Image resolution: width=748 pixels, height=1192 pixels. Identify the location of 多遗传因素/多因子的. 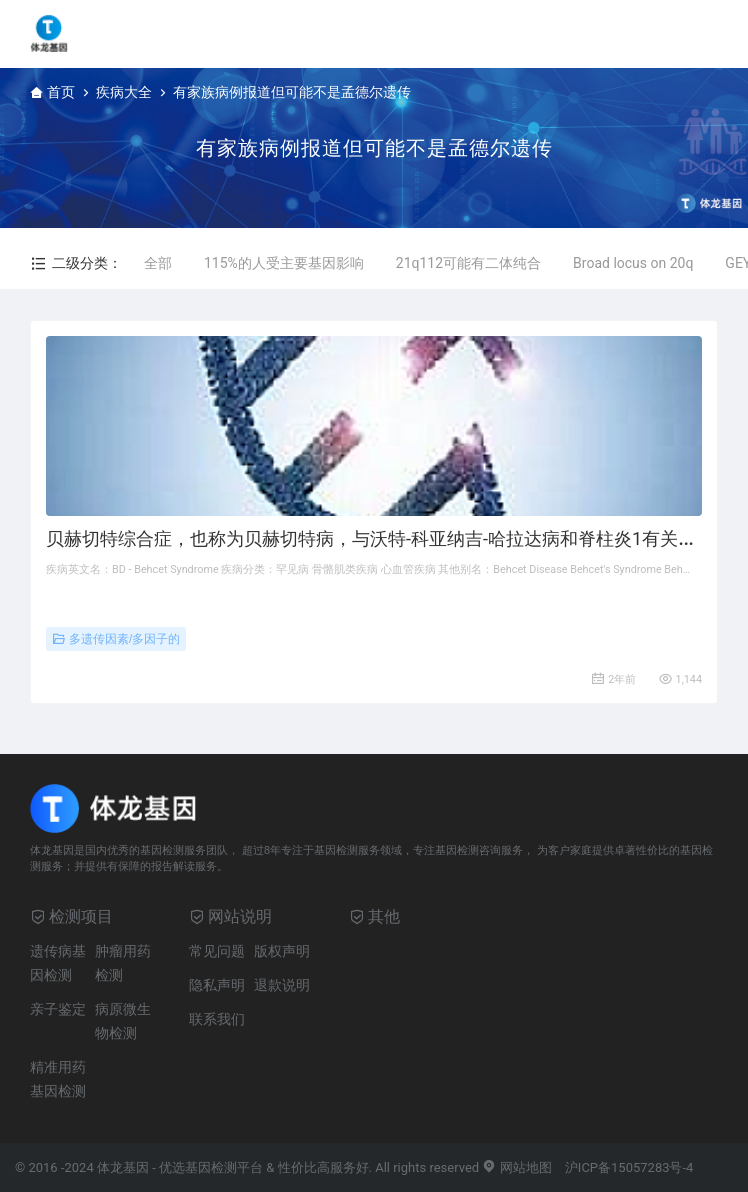
(116, 639).